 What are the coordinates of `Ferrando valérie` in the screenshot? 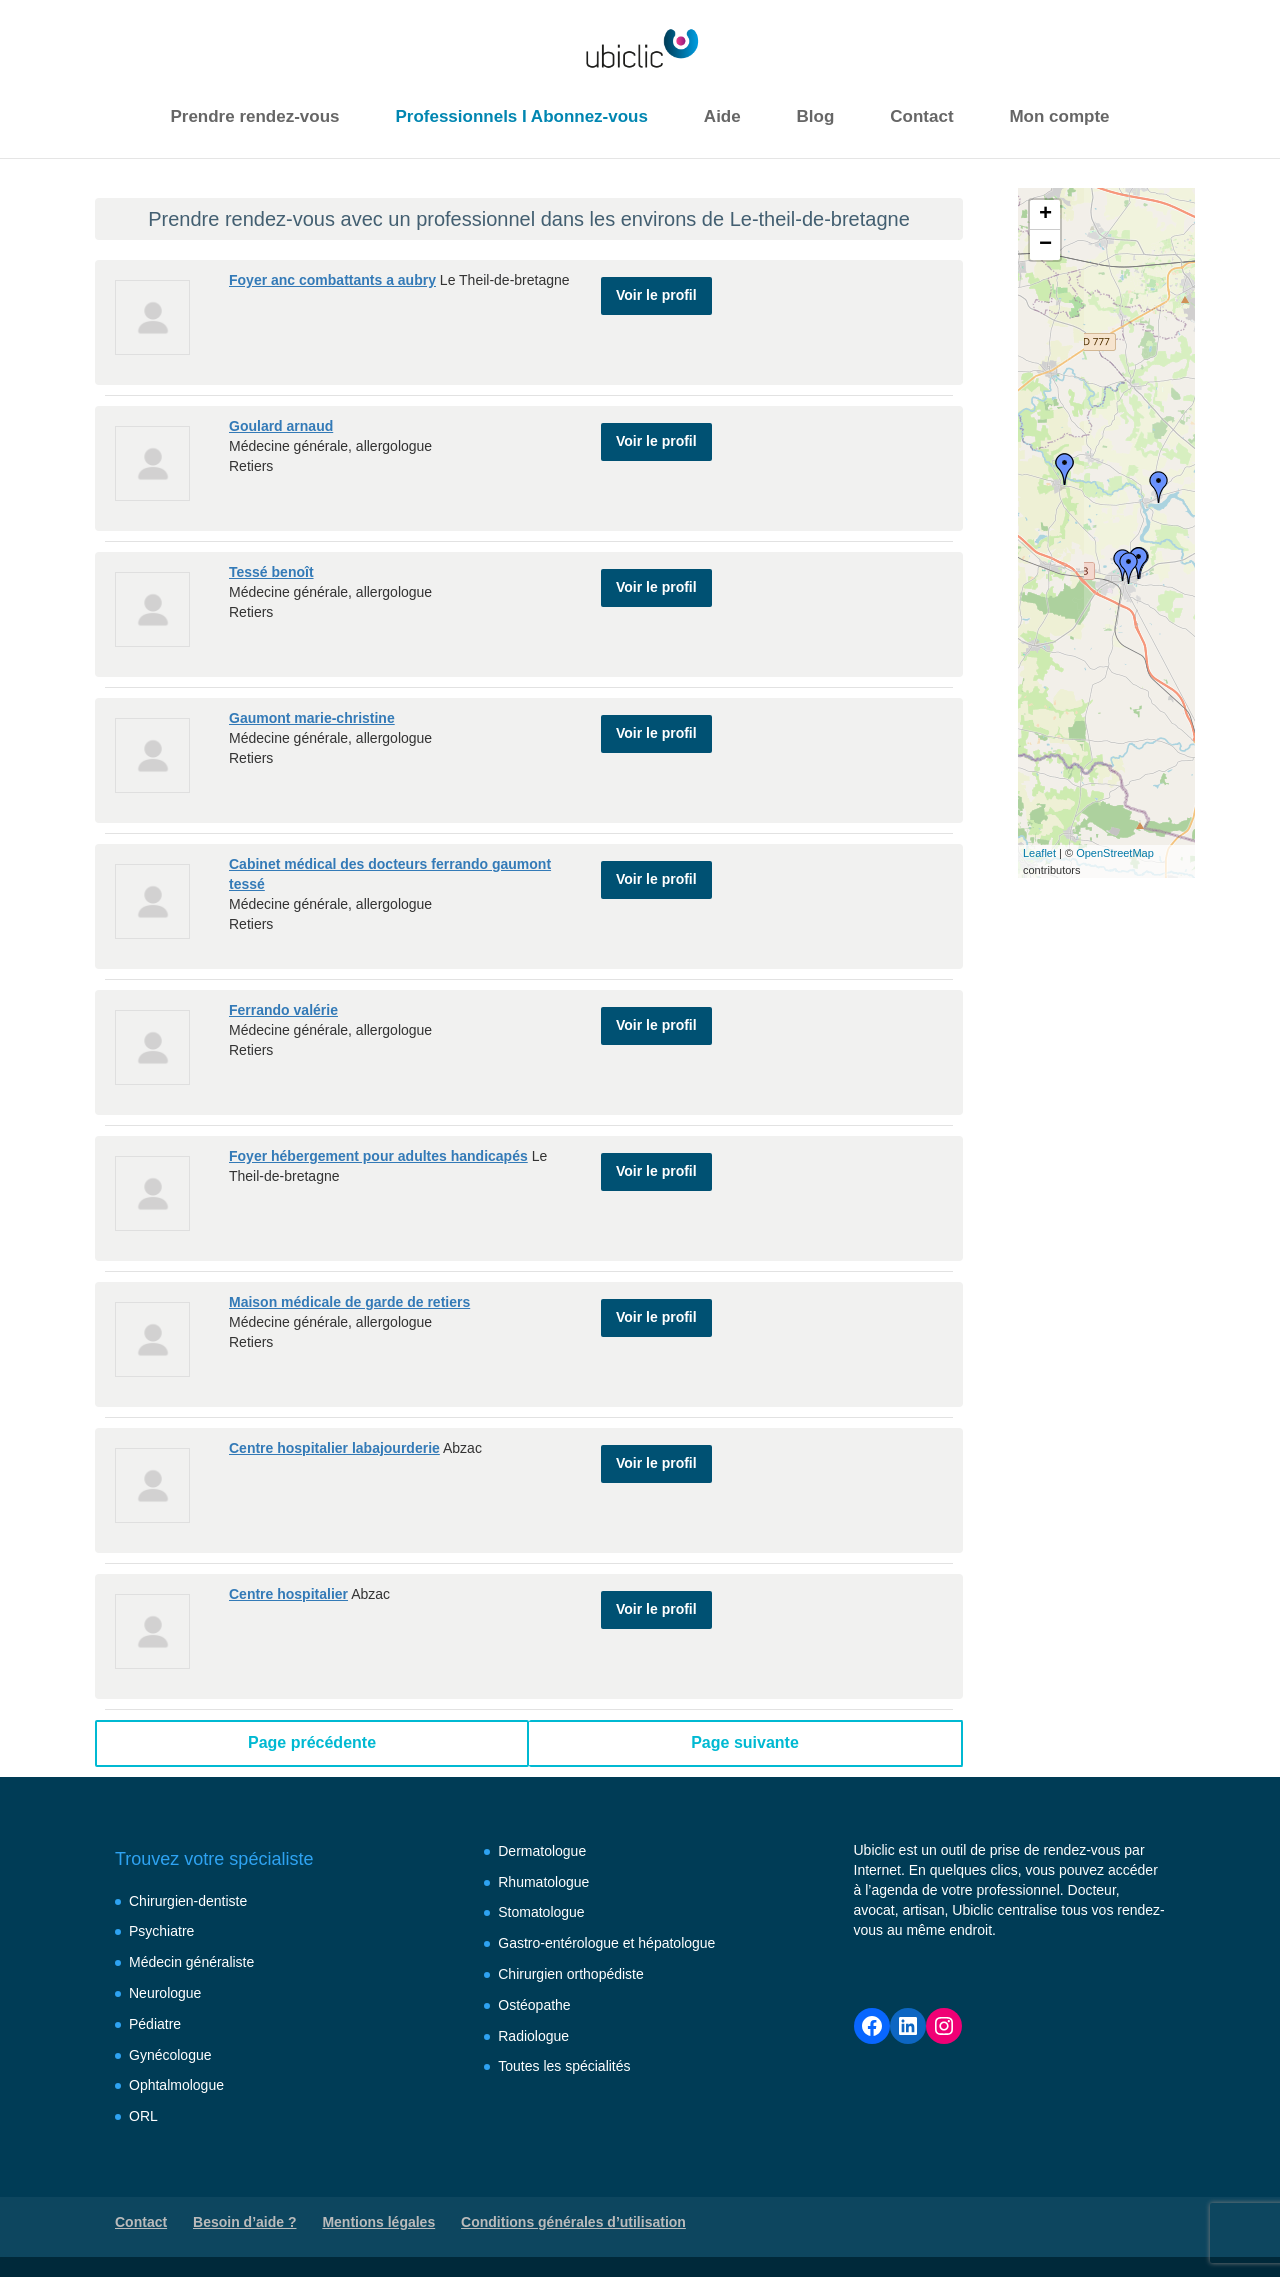 It's located at (283, 1010).